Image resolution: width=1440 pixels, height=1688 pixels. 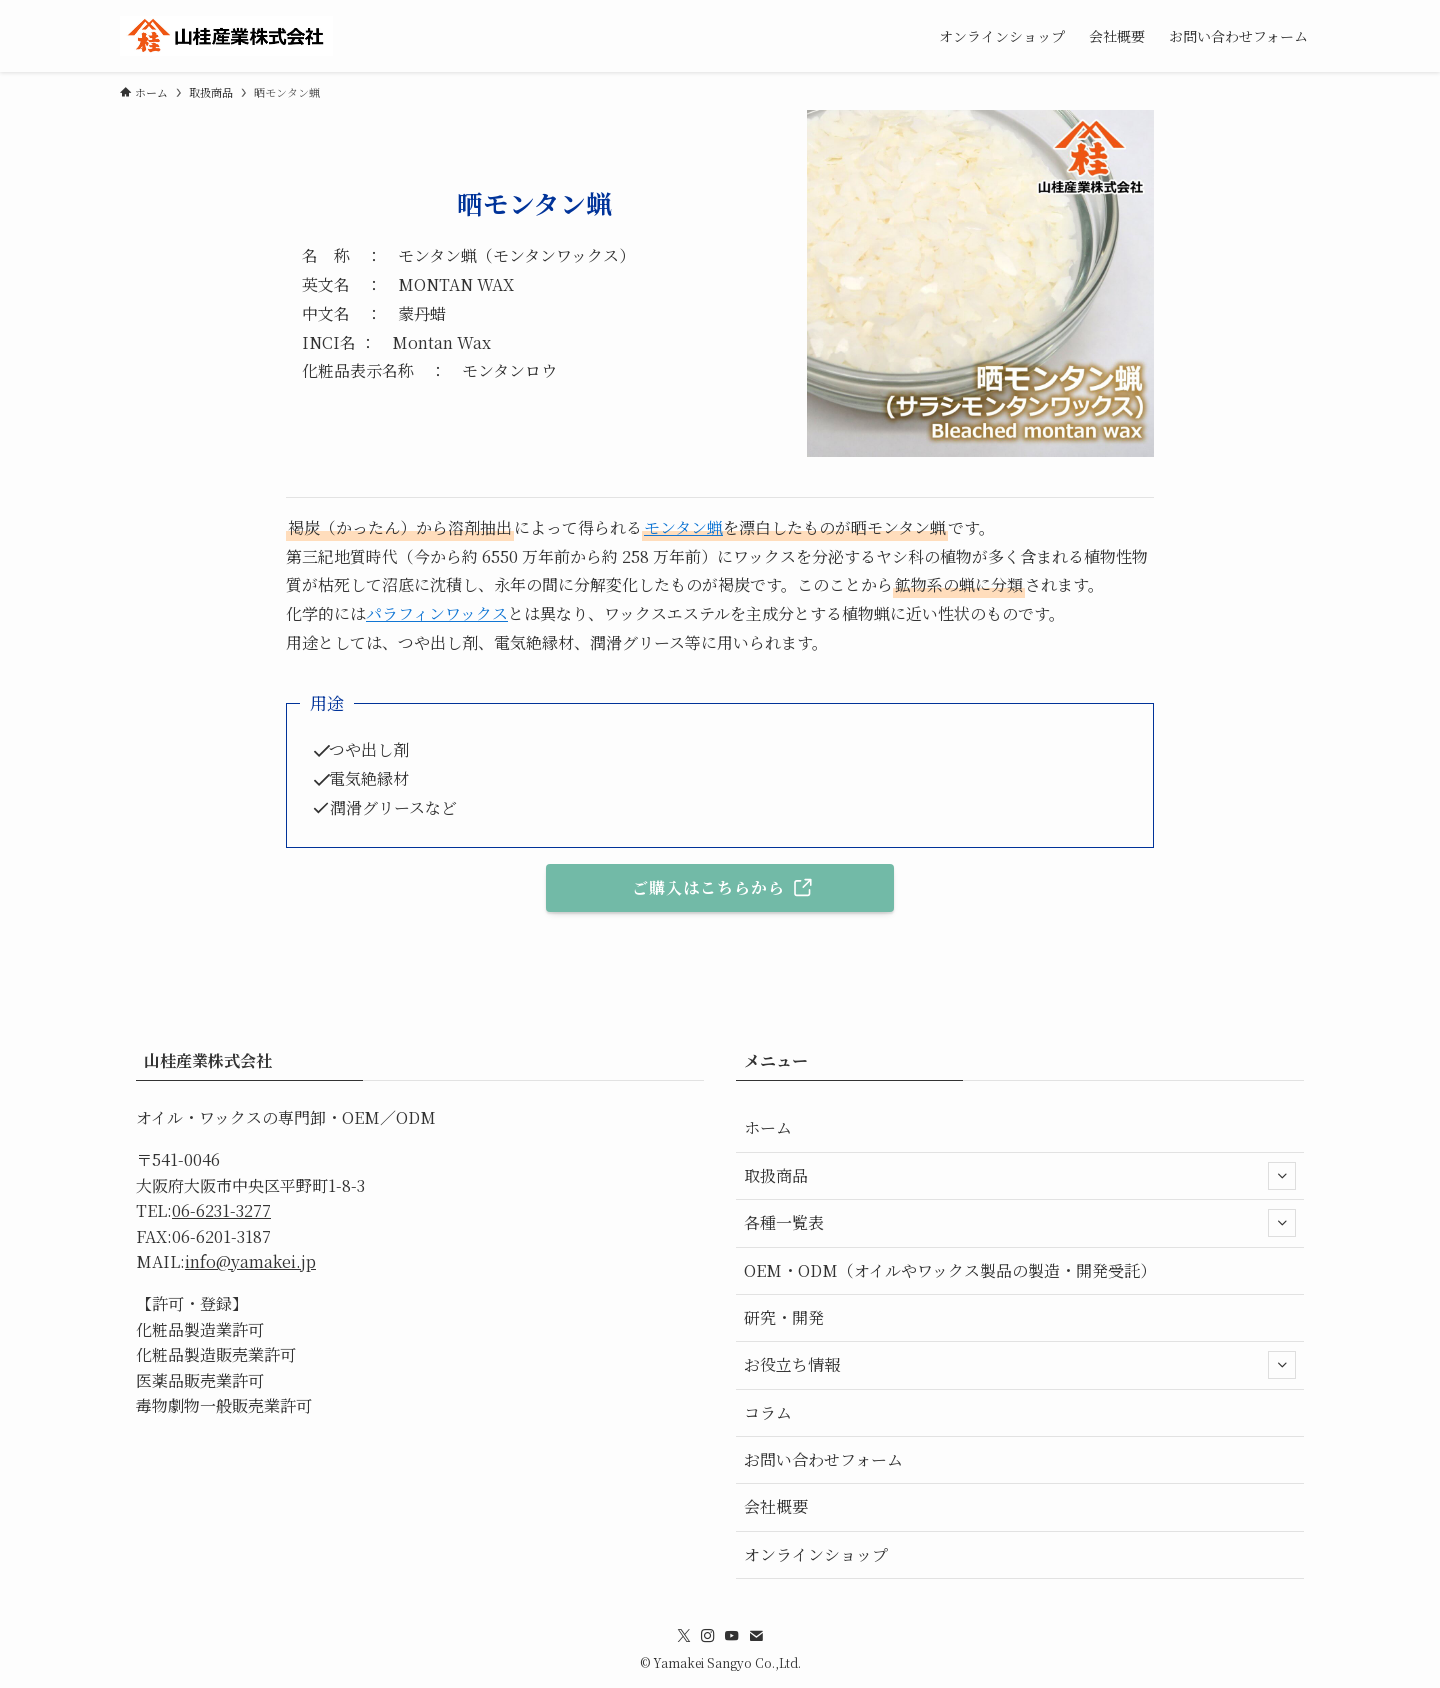 I want to click on パラフィンワックス, so click(x=437, y=613).